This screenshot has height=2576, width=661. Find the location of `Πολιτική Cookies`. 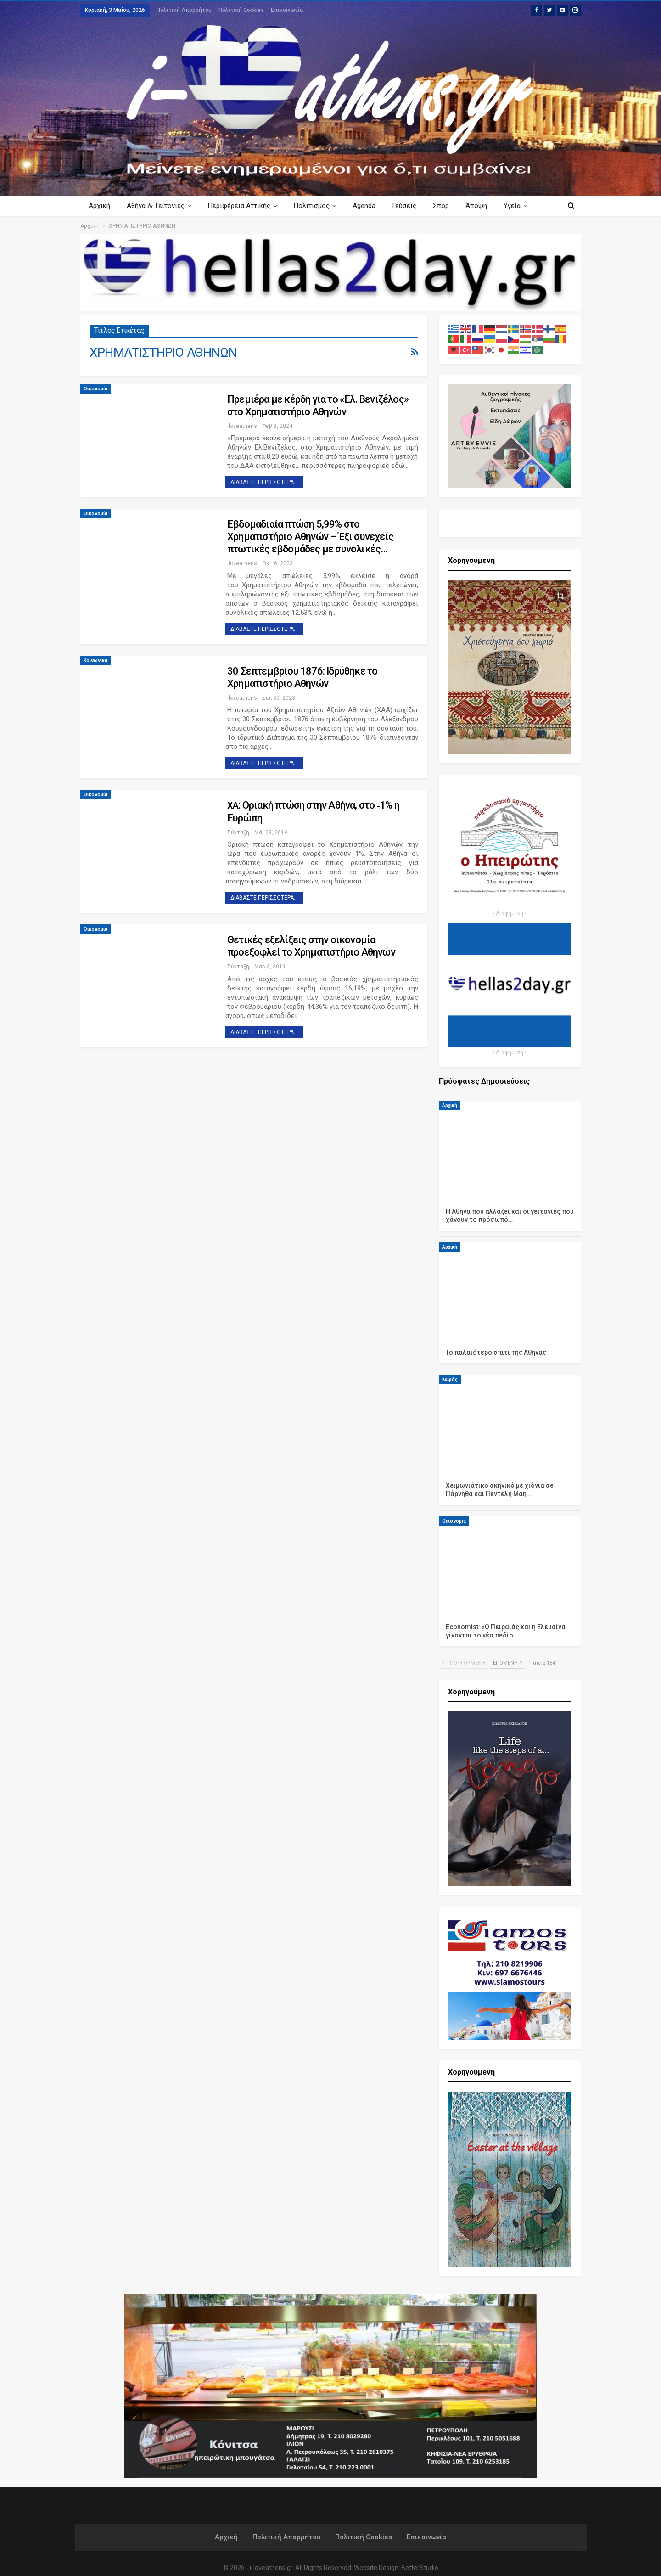

Πολιτική Cookies is located at coordinates (241, 10).